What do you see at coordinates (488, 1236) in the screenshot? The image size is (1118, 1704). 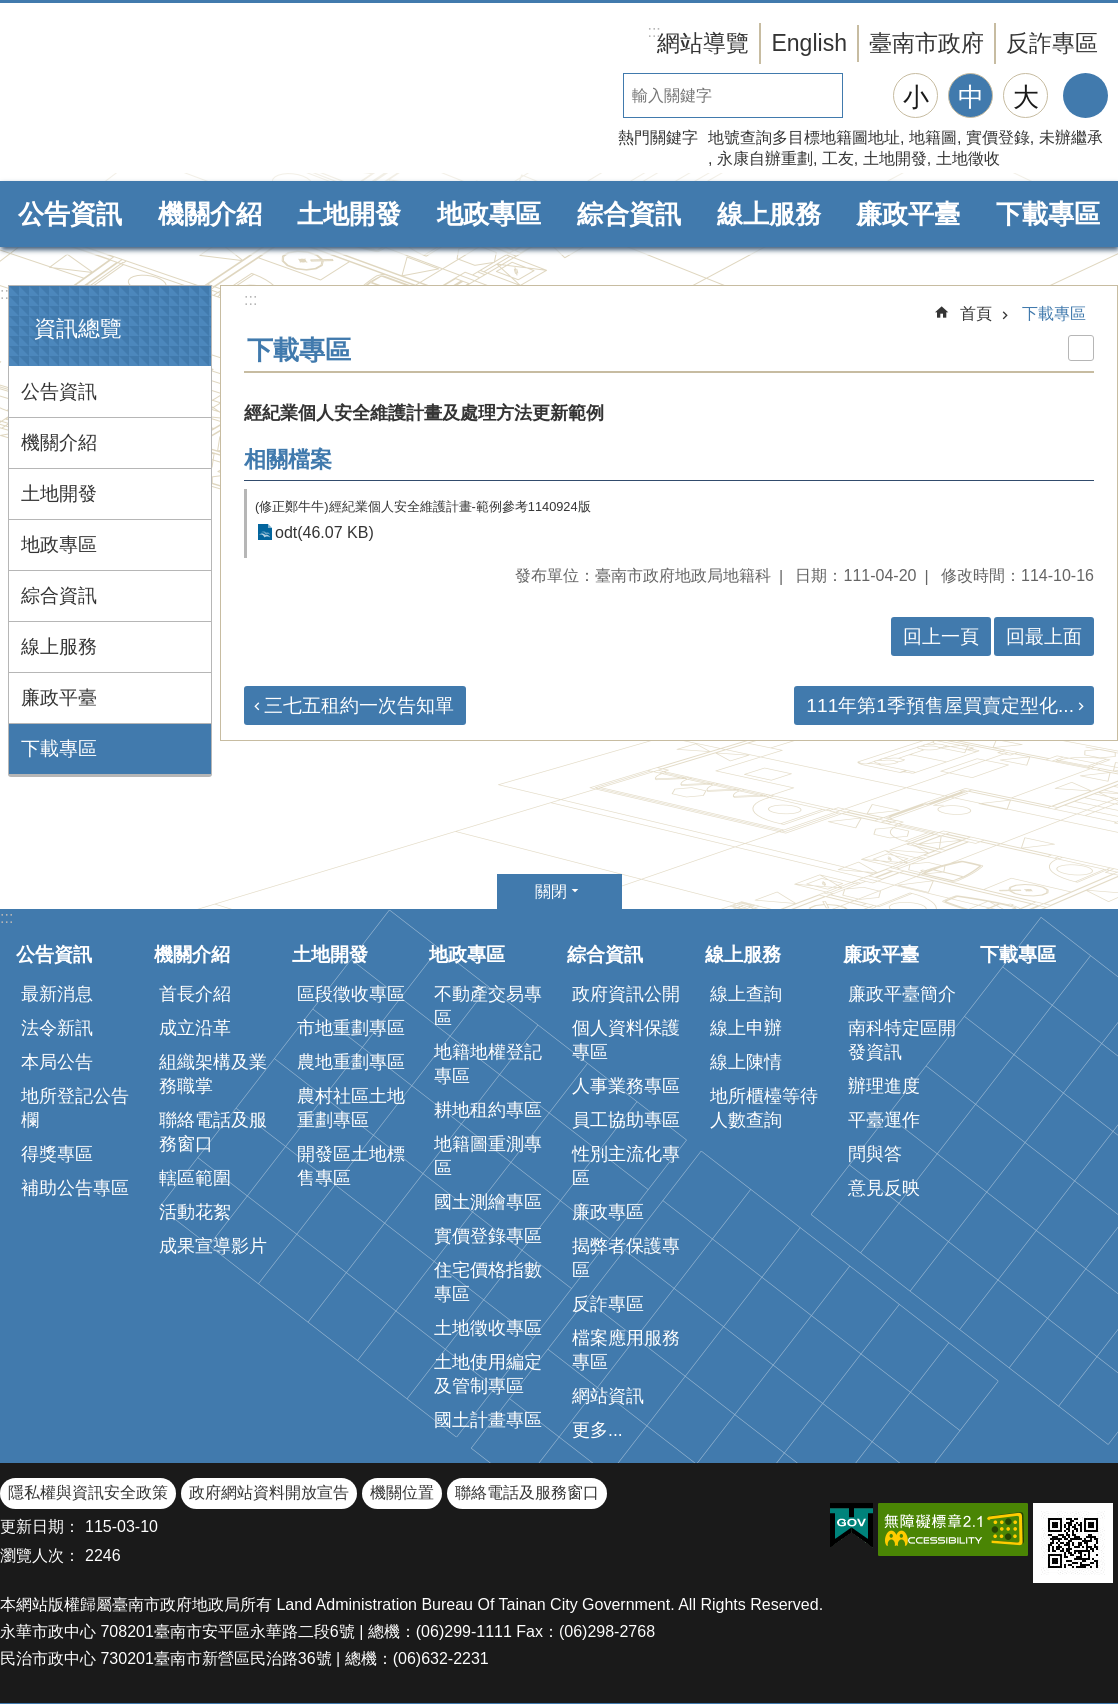 I see `實價登錄專區` at bounding box center [488, 1236].